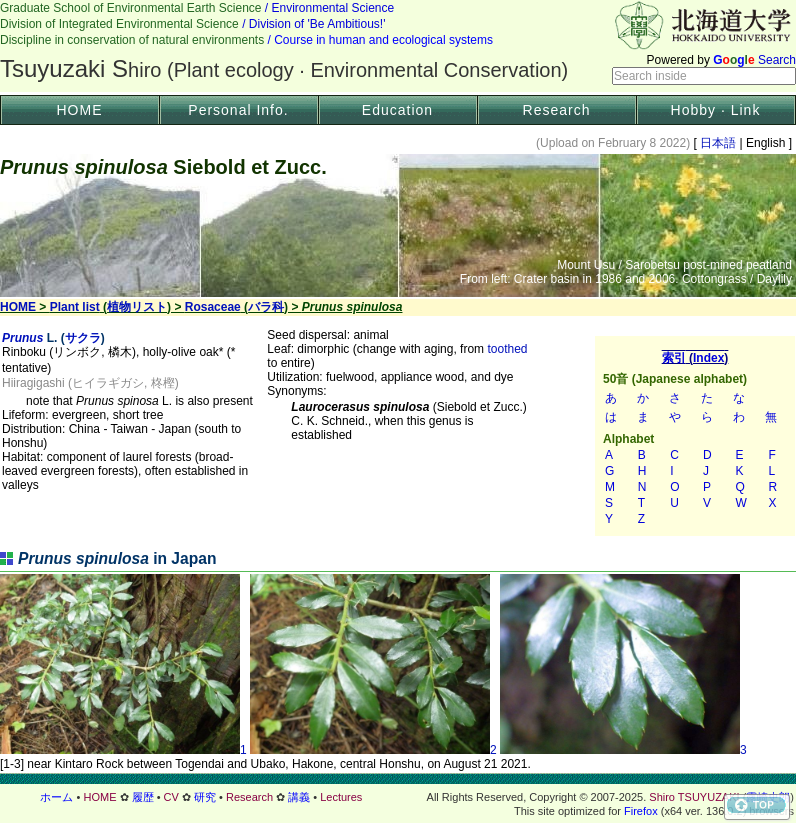 This screenshot has width=796, height=826. I want to click on フッター, so click(398, 797).